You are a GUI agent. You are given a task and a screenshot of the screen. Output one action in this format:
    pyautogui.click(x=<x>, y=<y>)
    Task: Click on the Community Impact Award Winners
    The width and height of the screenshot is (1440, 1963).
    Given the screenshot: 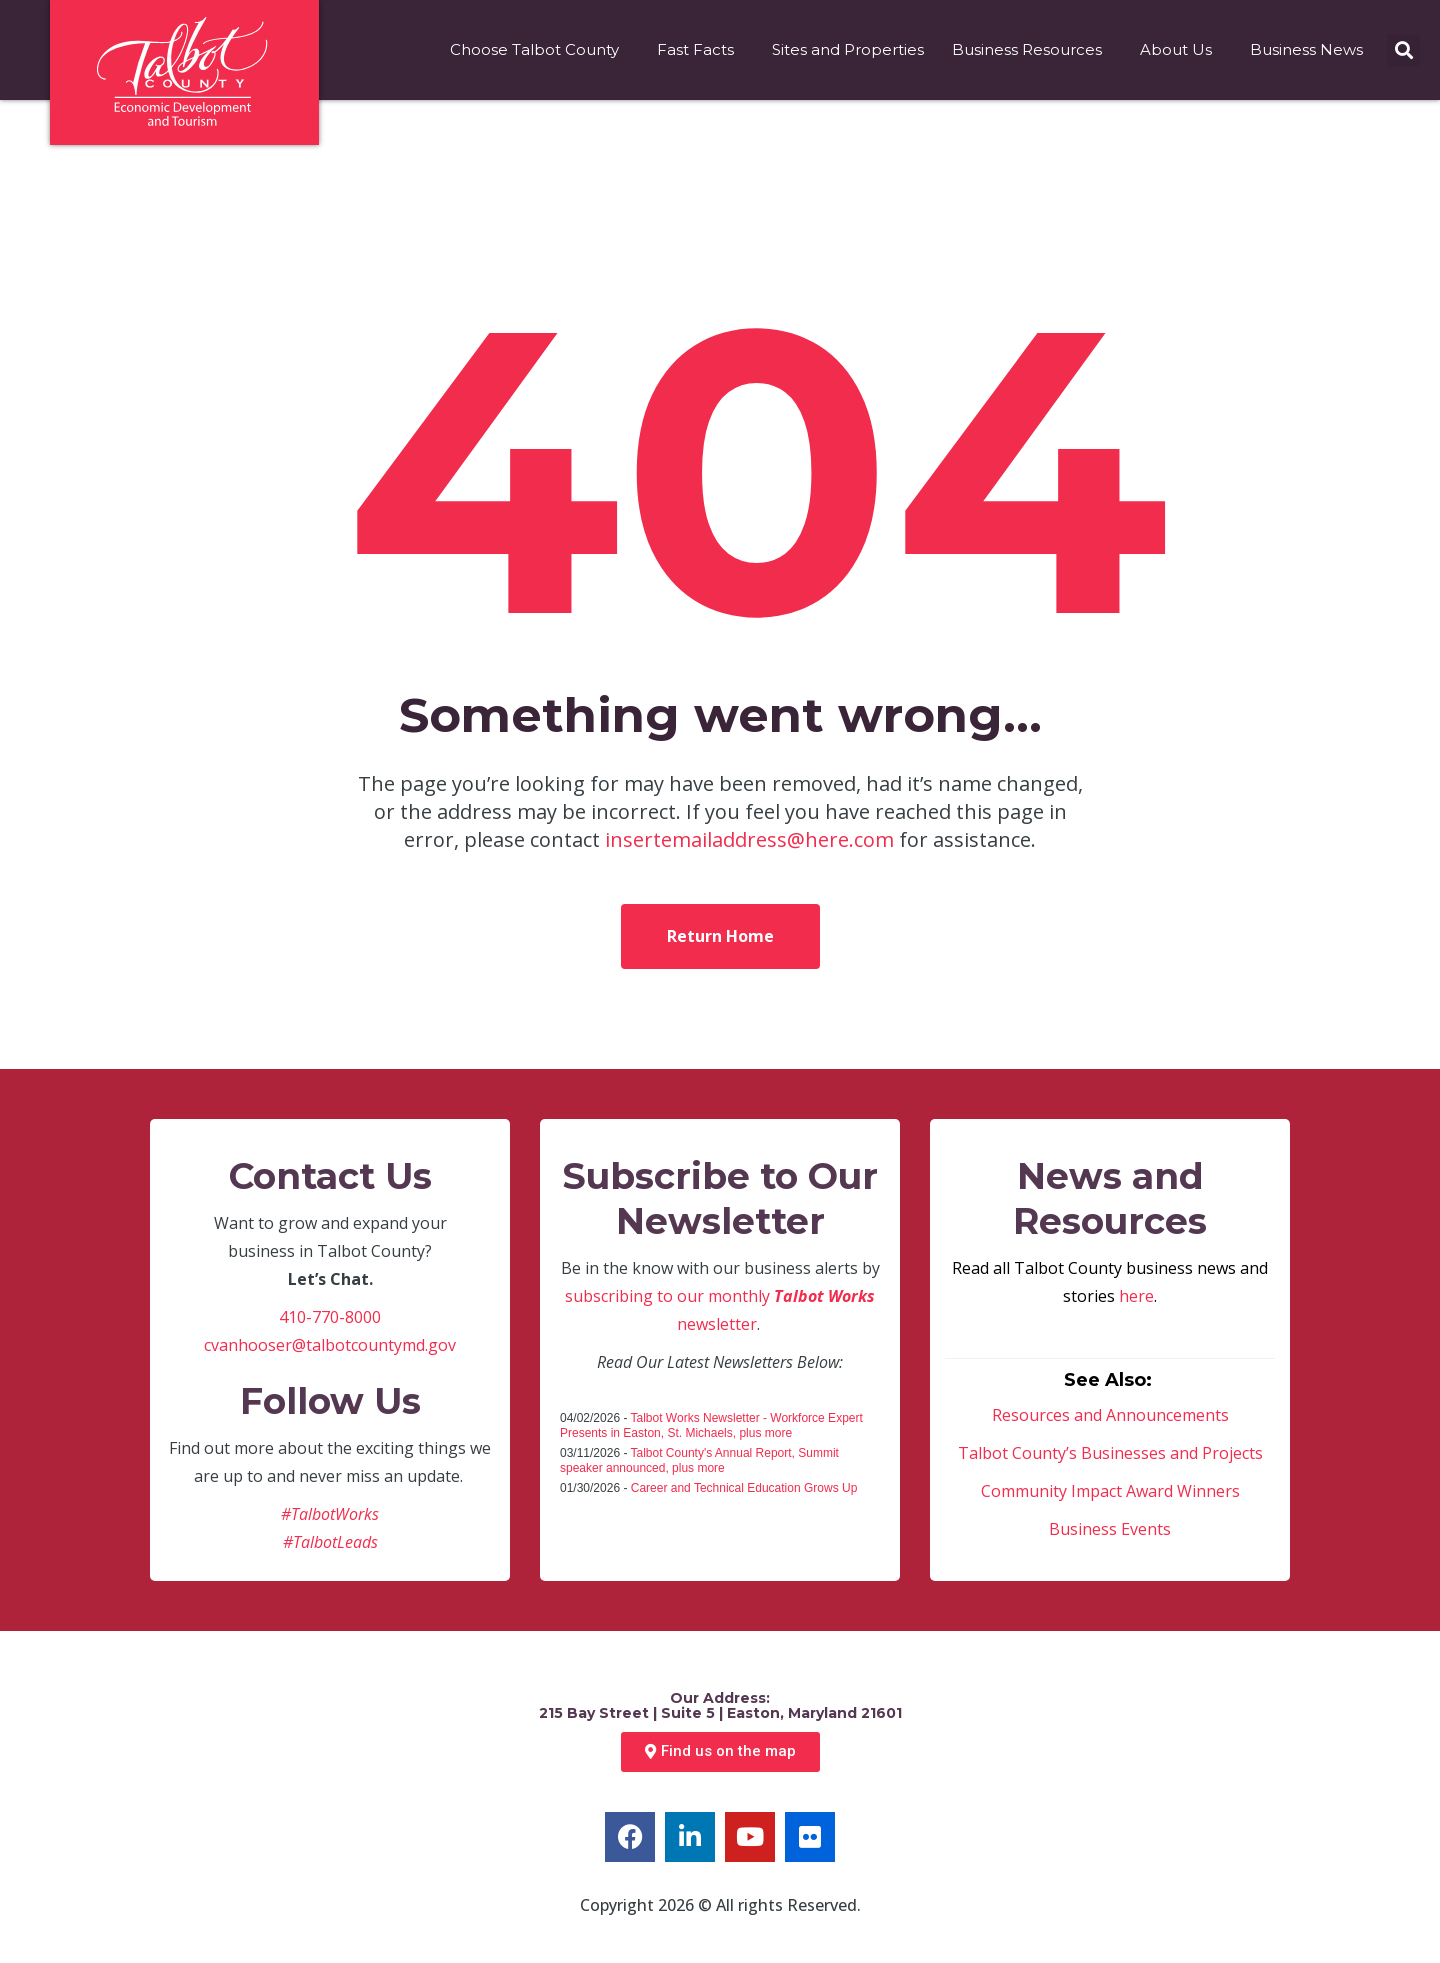 What is the action you would take?
    pyautogui.click(x=1110, y=1491)
    